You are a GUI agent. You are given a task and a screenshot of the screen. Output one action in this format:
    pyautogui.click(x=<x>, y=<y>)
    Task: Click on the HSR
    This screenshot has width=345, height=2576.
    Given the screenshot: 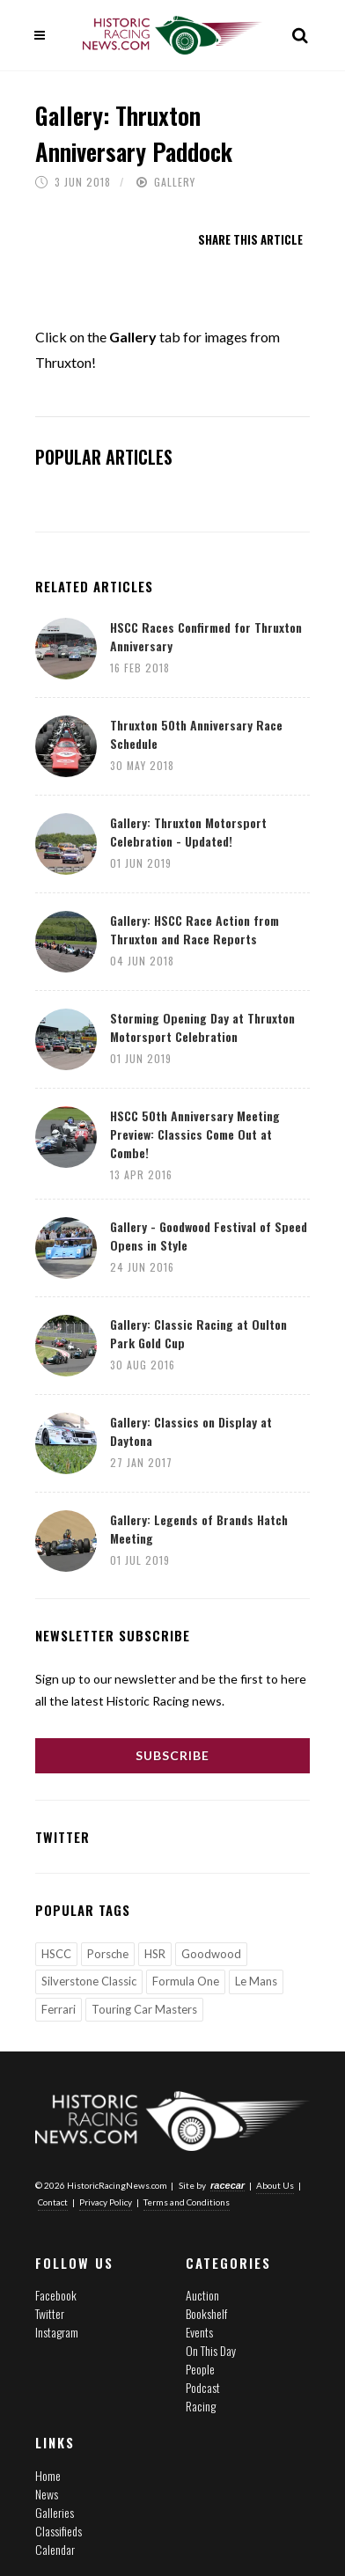 What is the action you would take?
    pyautogui.click(x=154, y=1954)
    